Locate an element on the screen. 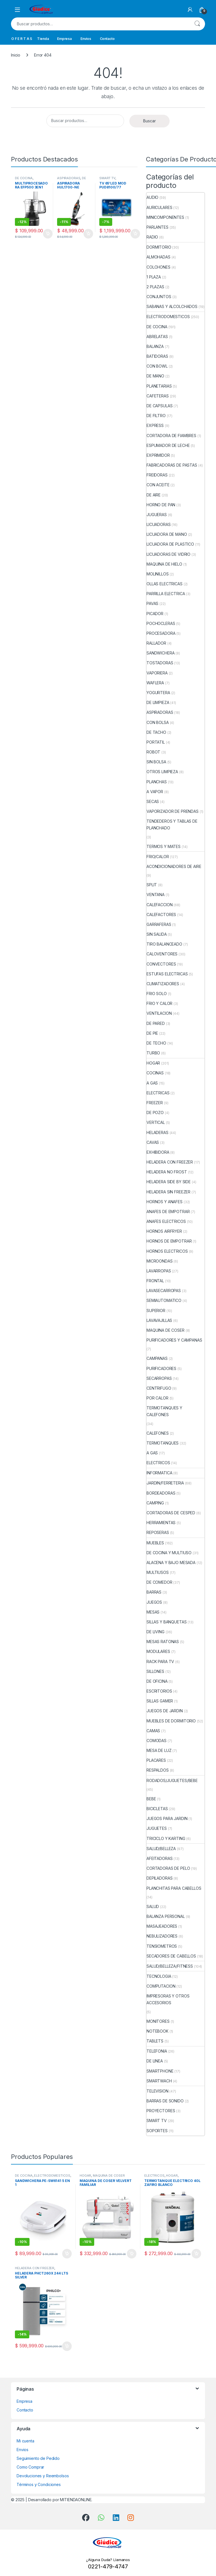  ACONDICIONADORES DE AIRE is located at coordinates (174, 866).